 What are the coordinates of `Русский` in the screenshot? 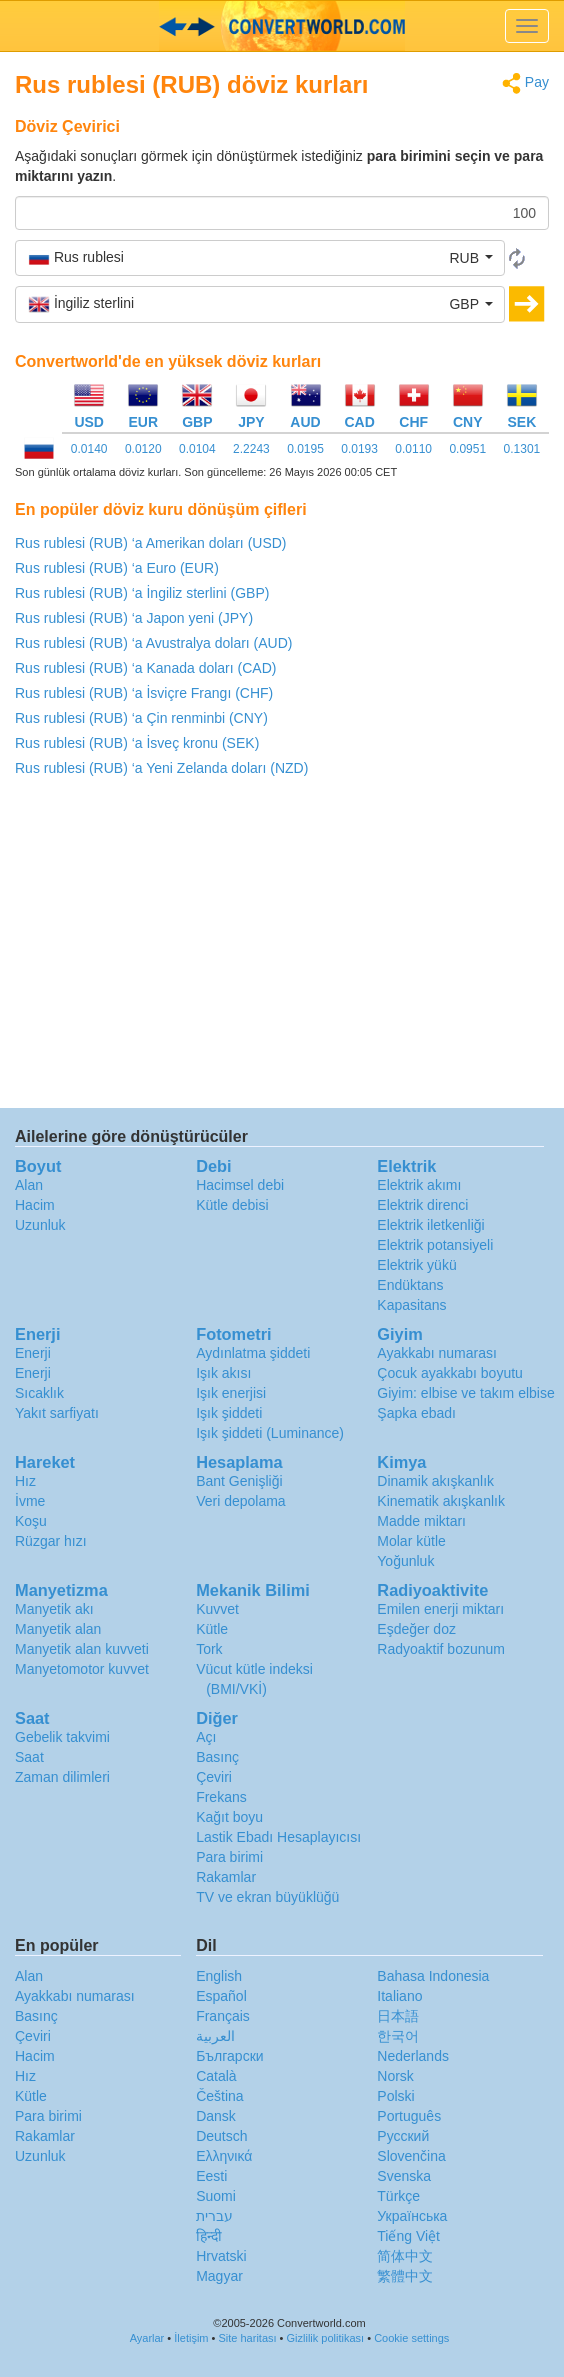 It's located at (403, 2136).